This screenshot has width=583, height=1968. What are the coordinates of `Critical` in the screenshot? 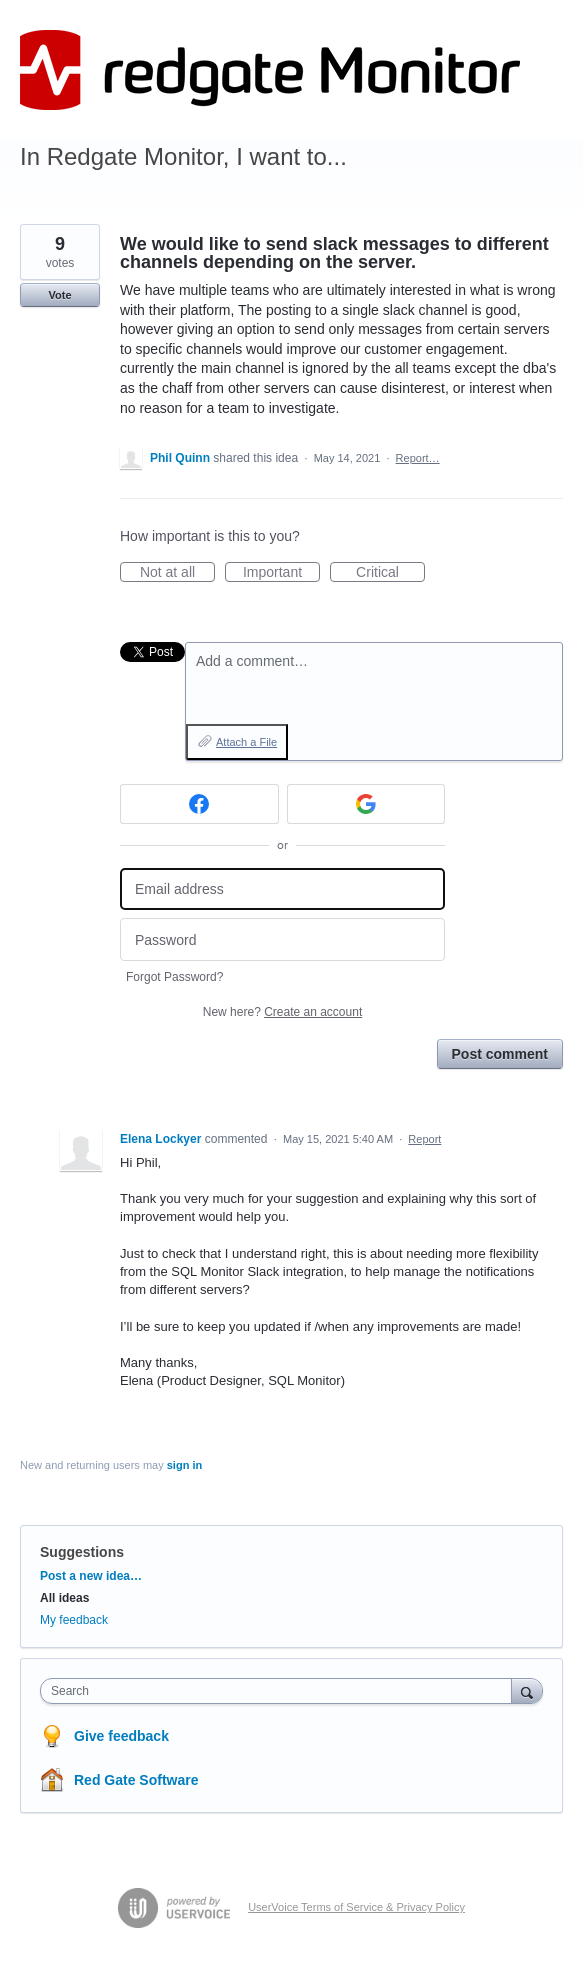 It's located at (390, 573).